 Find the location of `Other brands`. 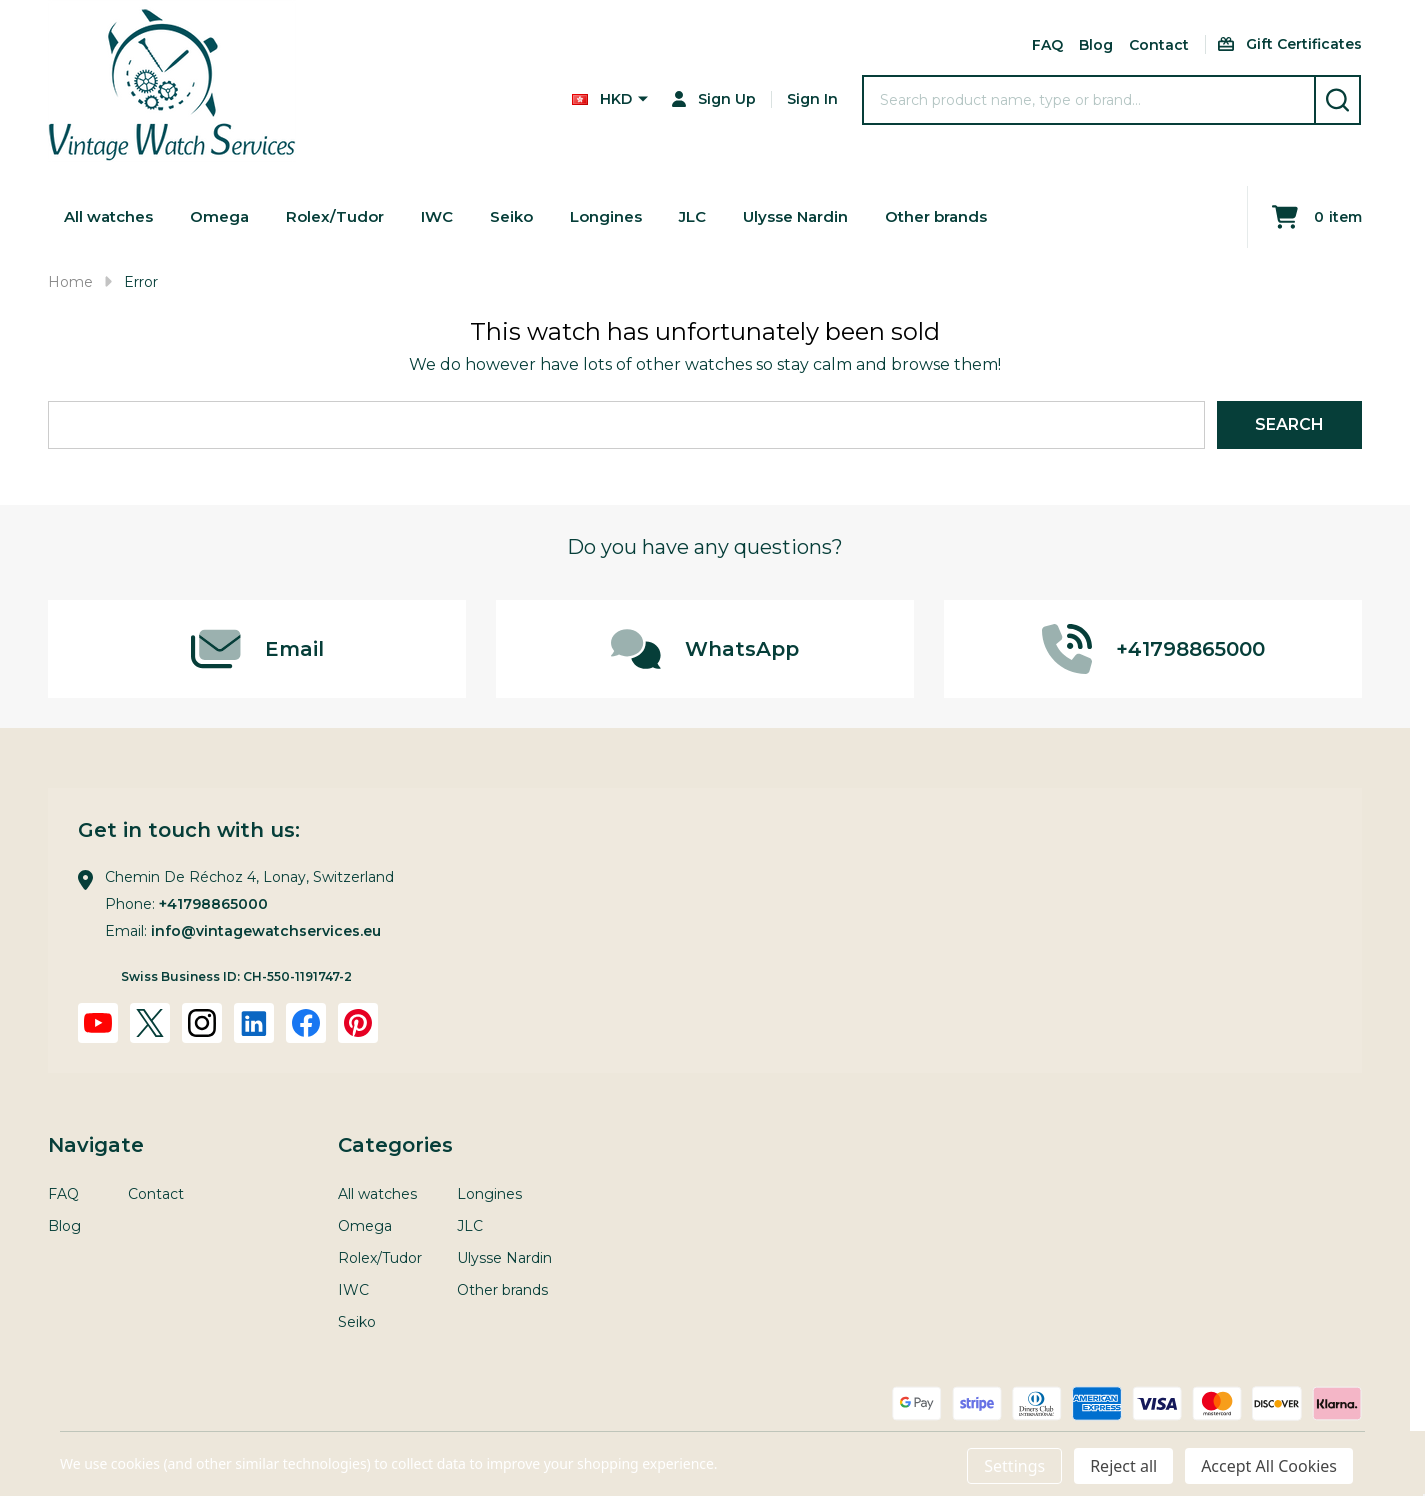

Other brands is located at coordinates (969, 216).